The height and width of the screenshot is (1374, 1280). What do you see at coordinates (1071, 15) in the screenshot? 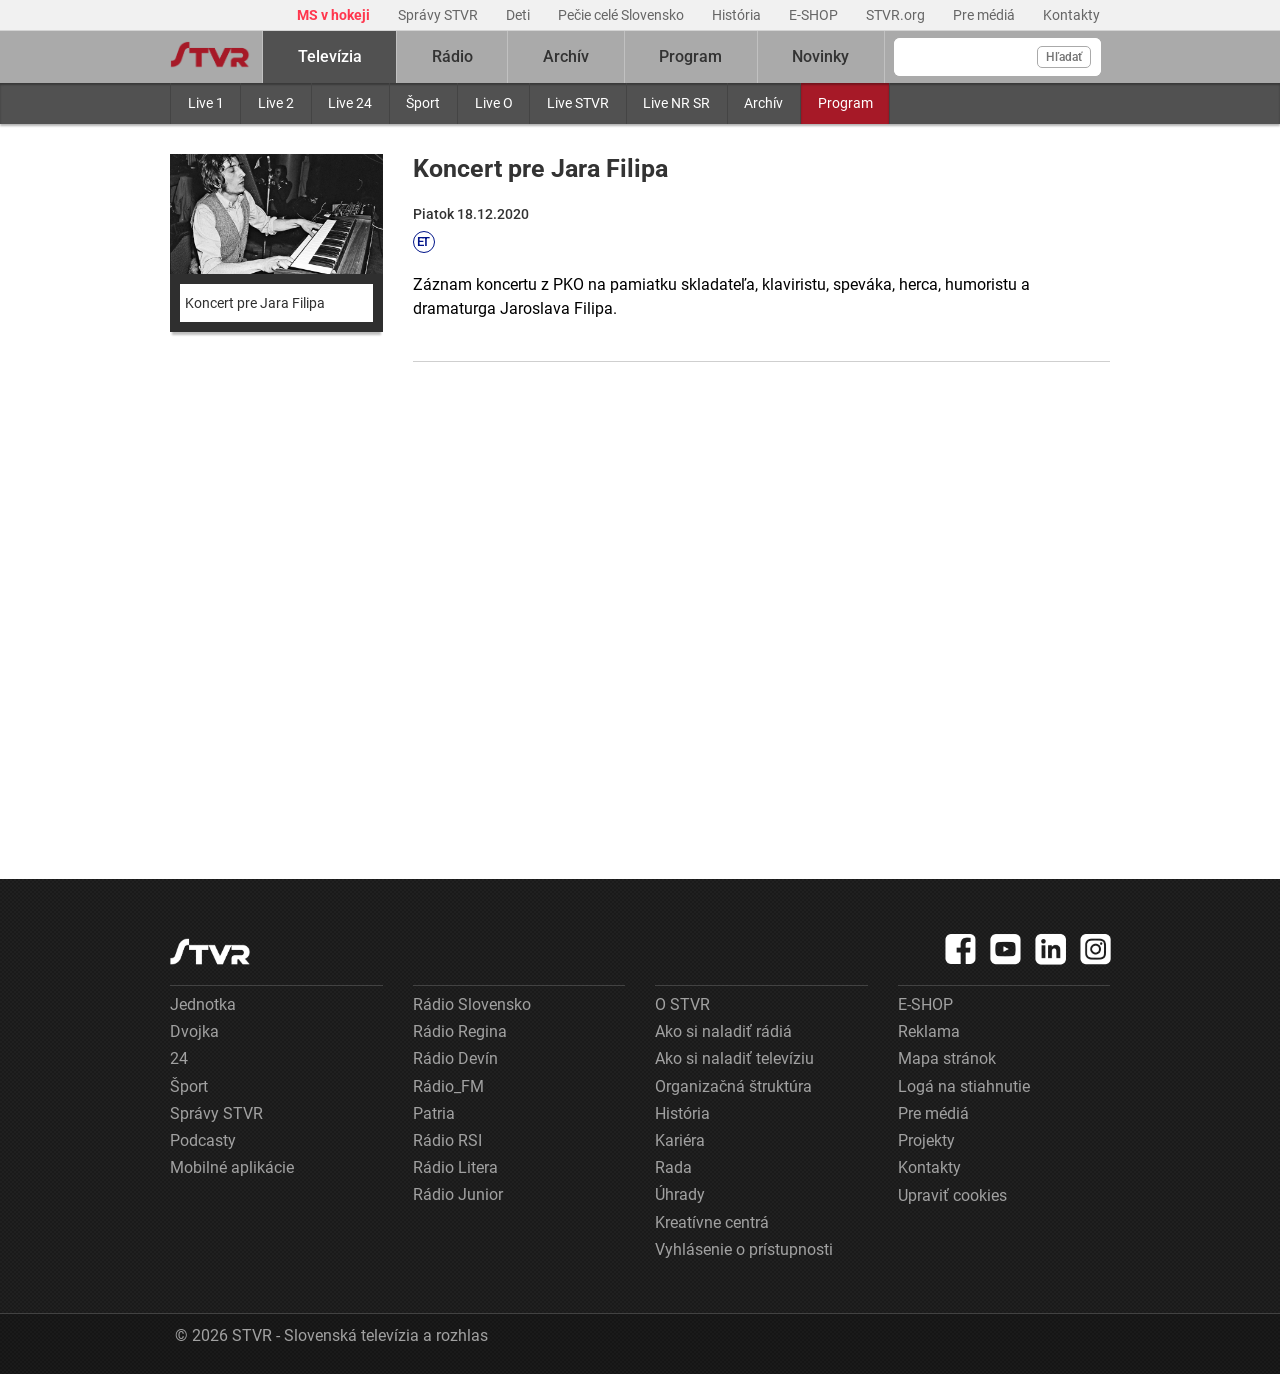
I see `Kontakty` at bounding box center [1071, 15].